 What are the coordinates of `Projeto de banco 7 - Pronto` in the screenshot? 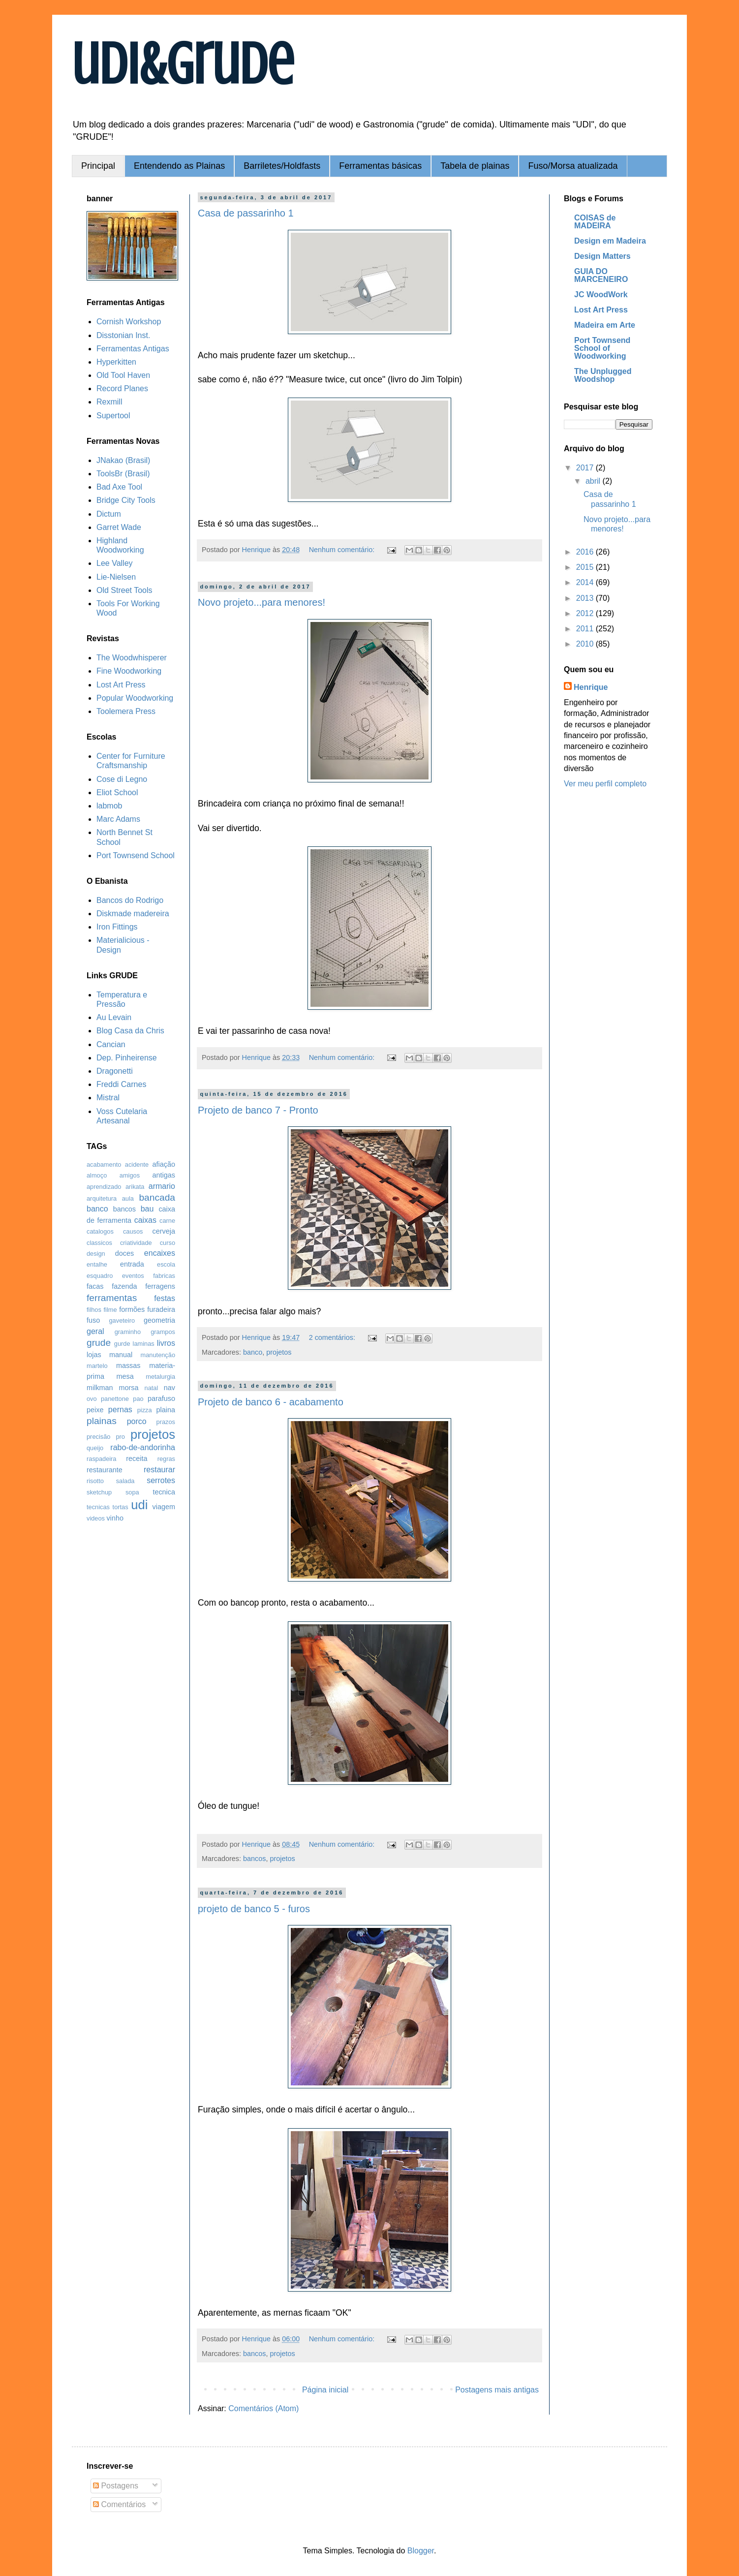 It's located at (258, 1110).